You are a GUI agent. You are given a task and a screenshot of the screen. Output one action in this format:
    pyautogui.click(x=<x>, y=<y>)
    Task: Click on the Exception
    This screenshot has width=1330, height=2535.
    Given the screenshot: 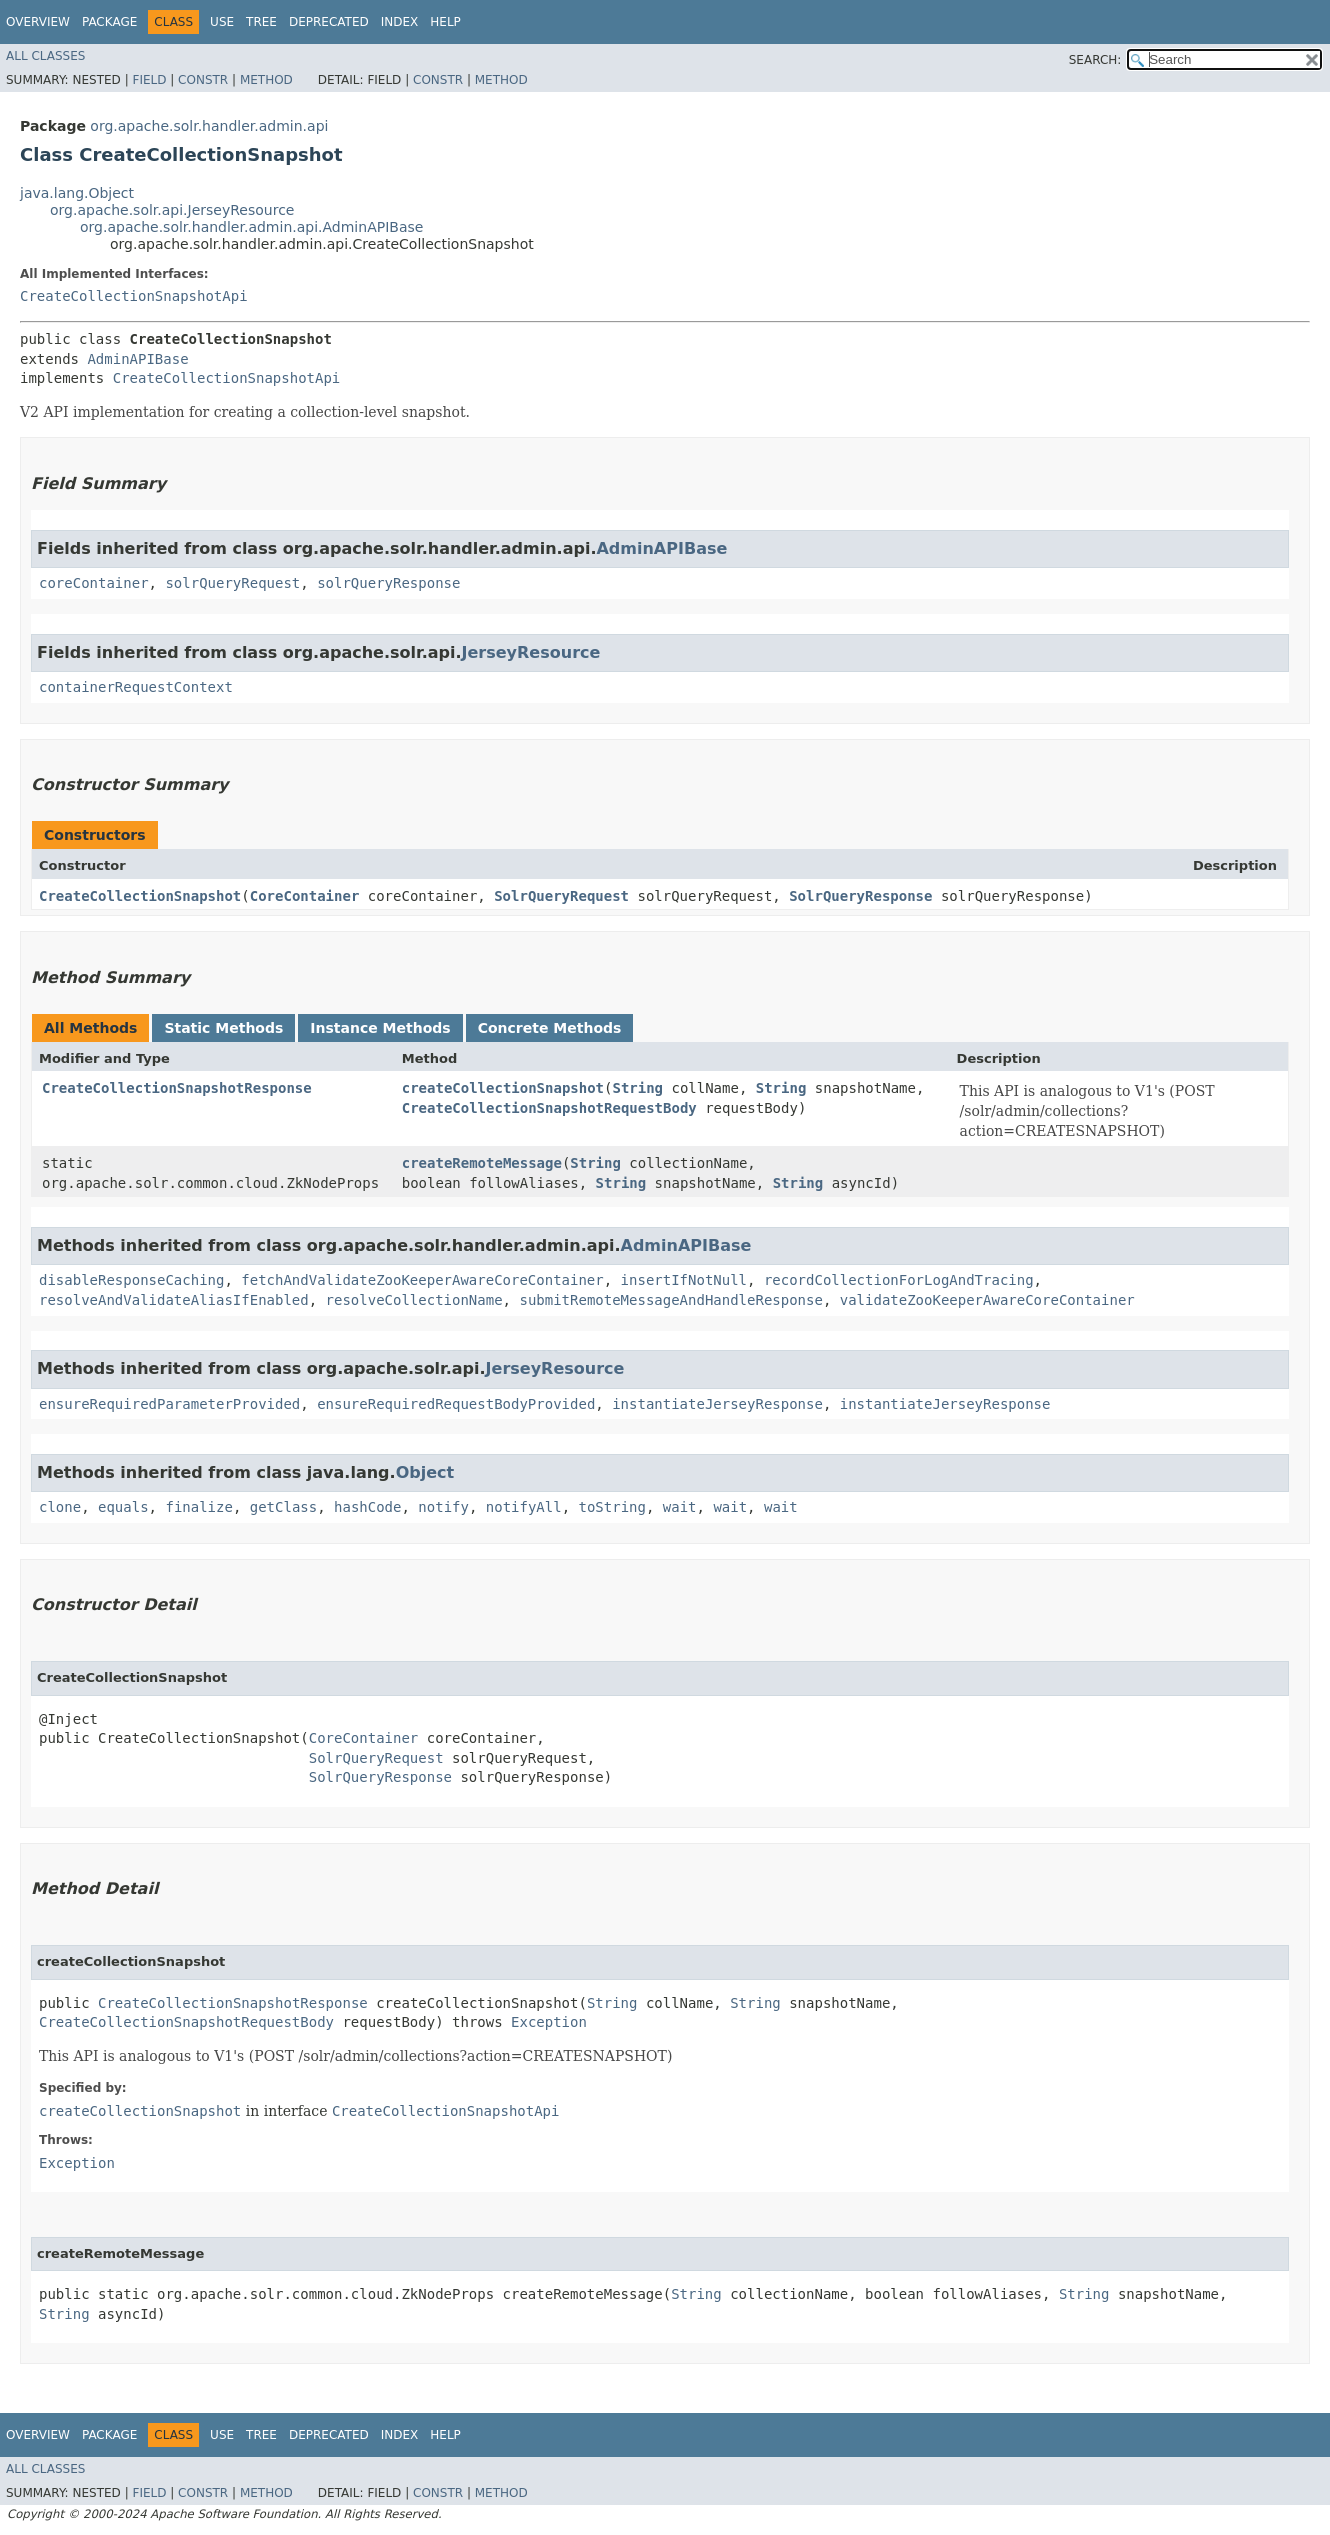 What is the action you would take?
    pyautogui.click(x=549, y=2022)
    